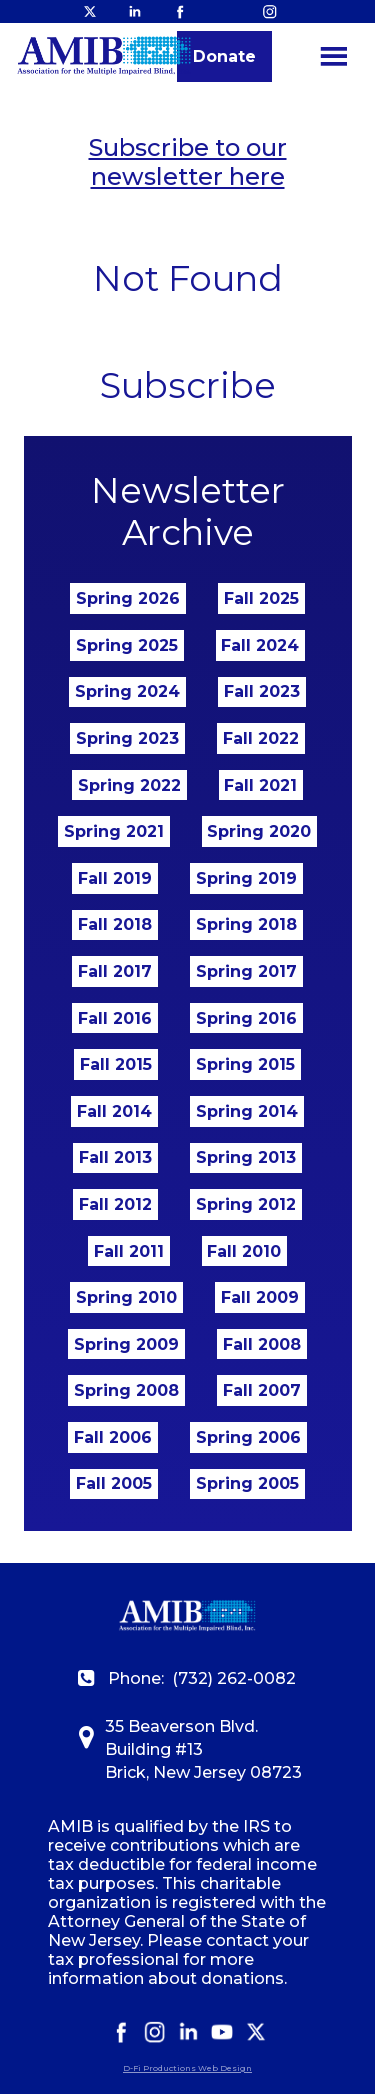  I want to click on Spring 2012, so click(246, 1204).